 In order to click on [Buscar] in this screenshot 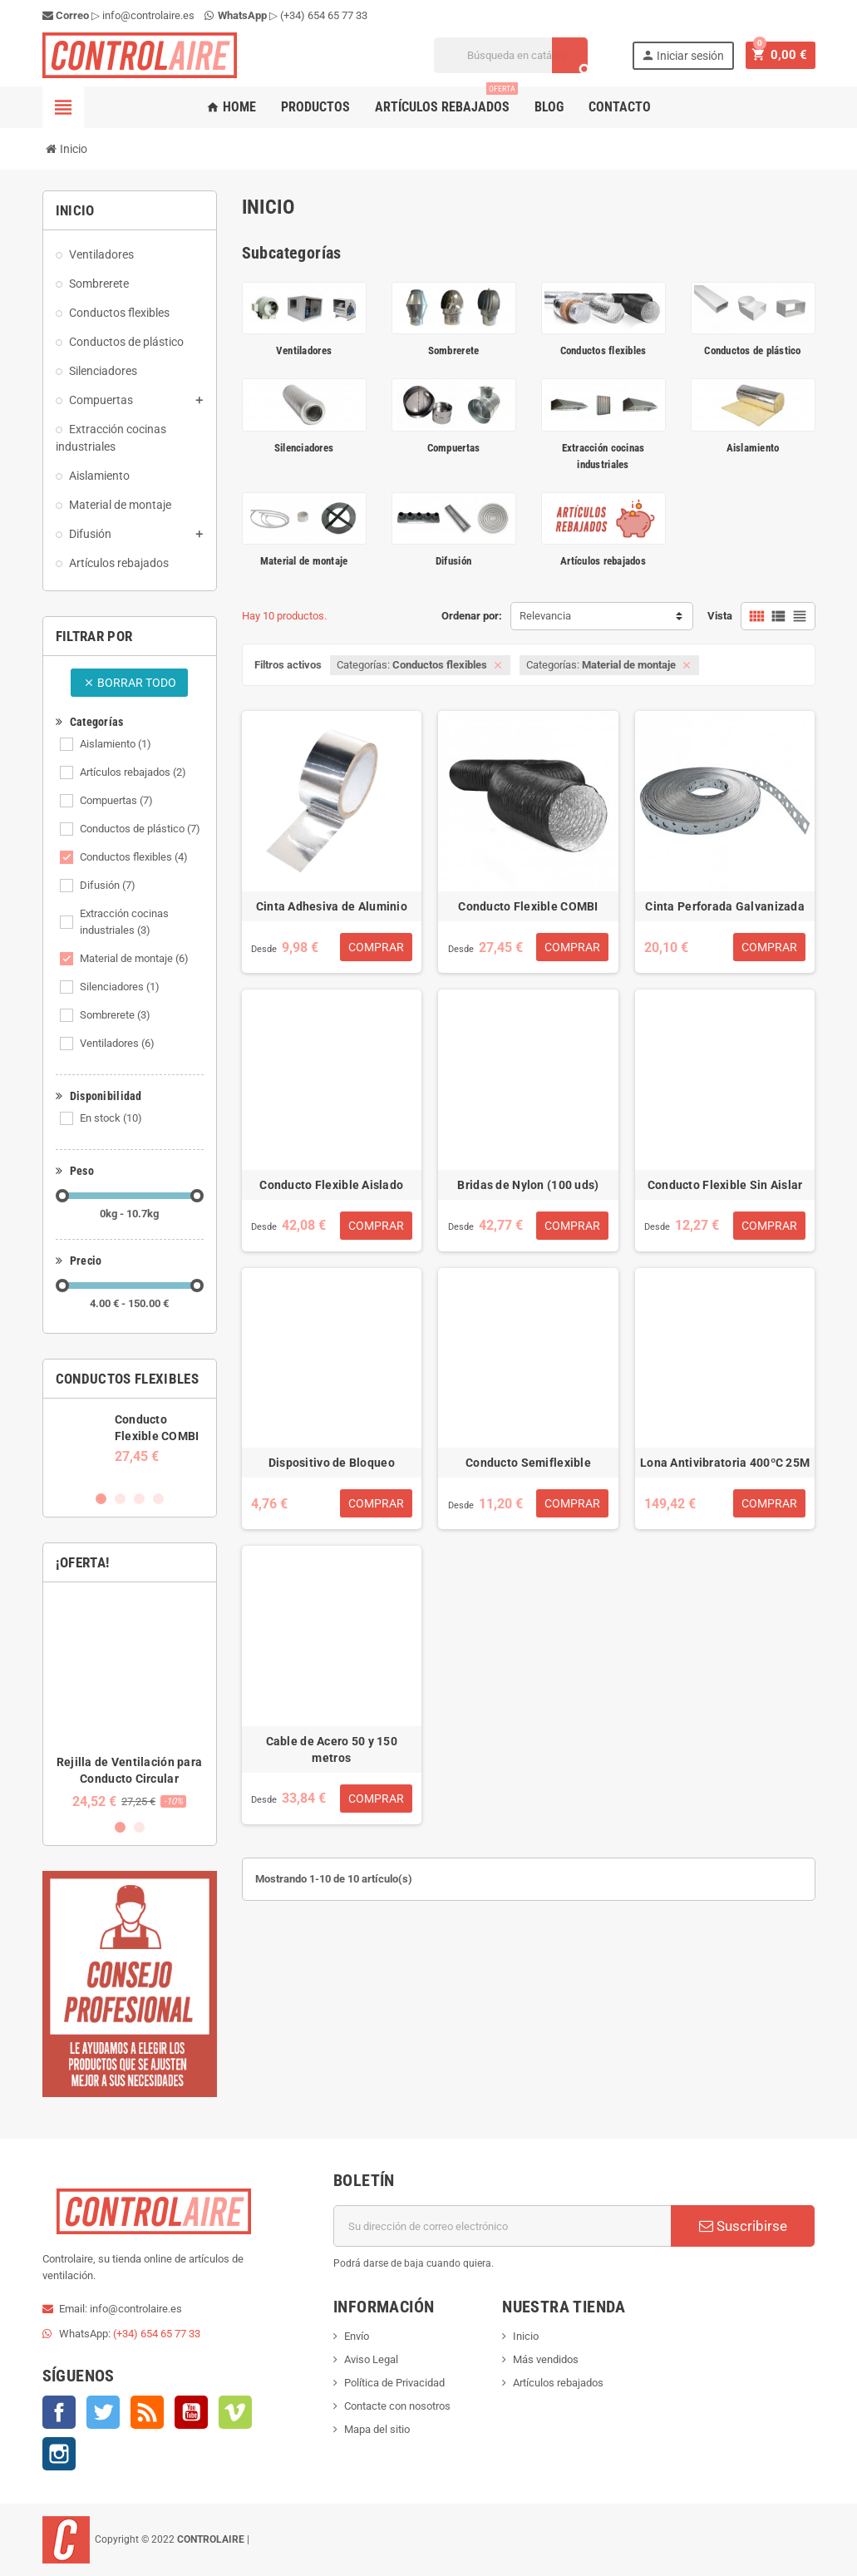, I will do `click(516, 55)`.